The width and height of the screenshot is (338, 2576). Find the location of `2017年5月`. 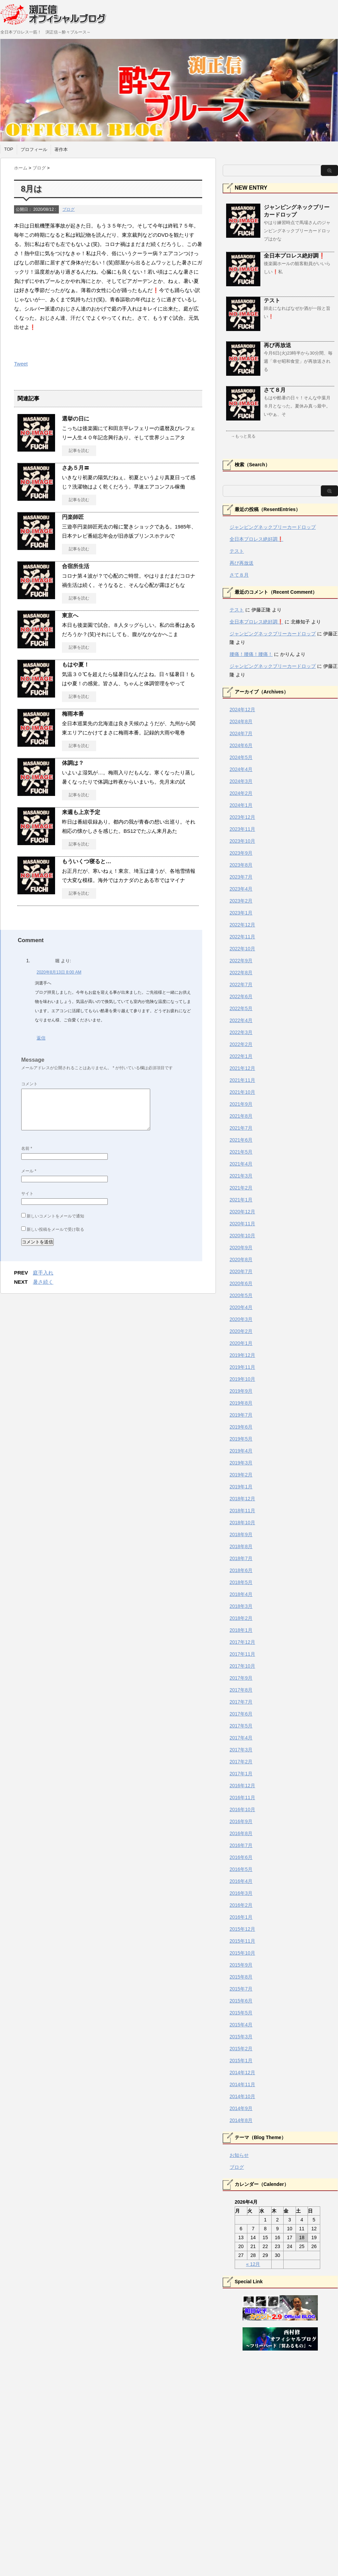

2017年5月 is located at coordinates (241, 1725).